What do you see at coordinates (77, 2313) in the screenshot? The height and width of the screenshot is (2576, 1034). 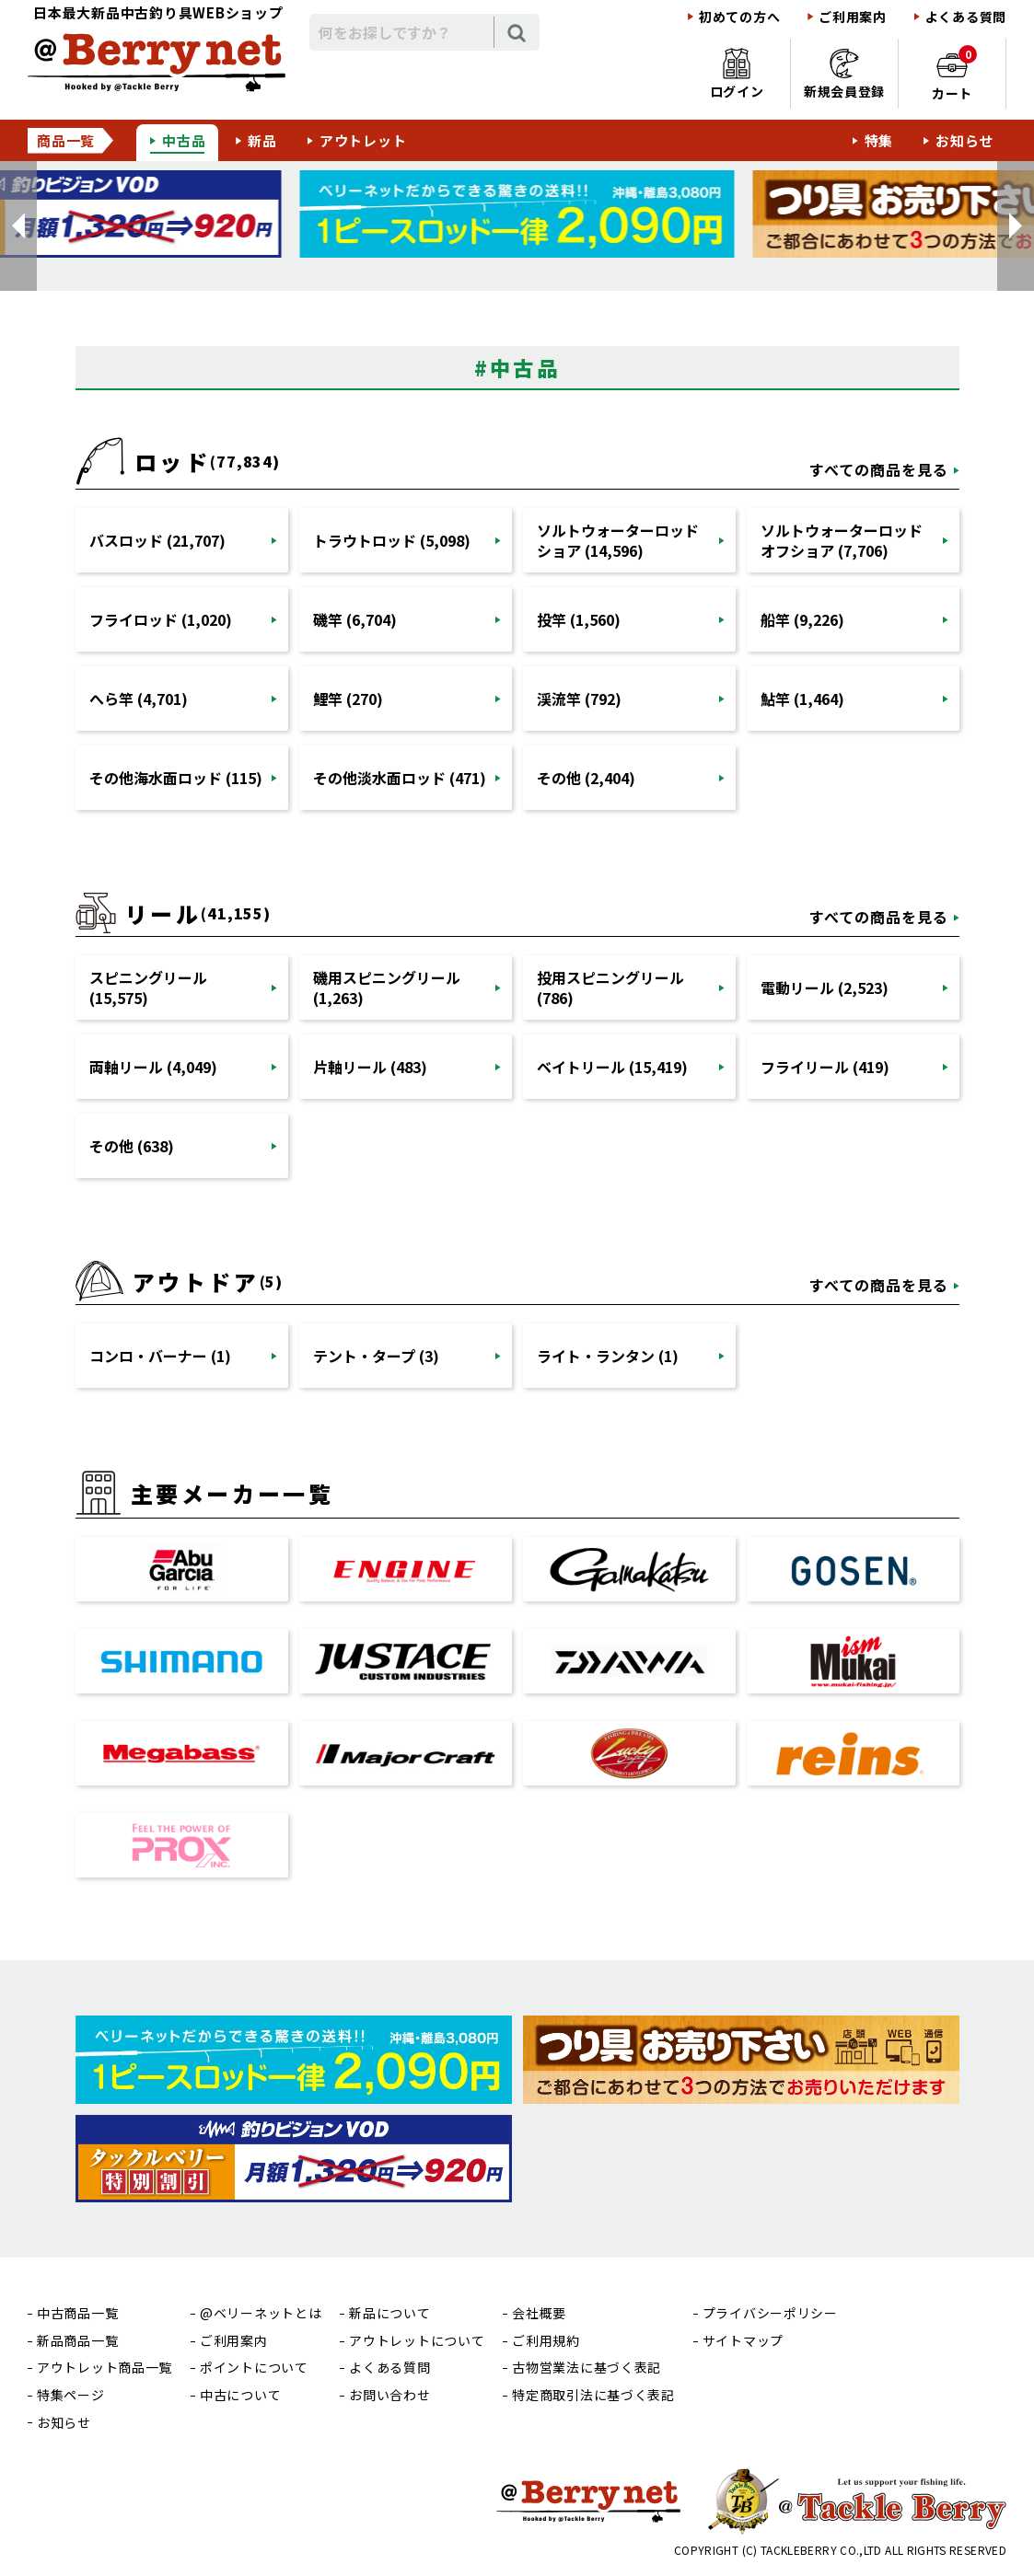 I see `中古商品一覧` at bounding box center [77, 2313].